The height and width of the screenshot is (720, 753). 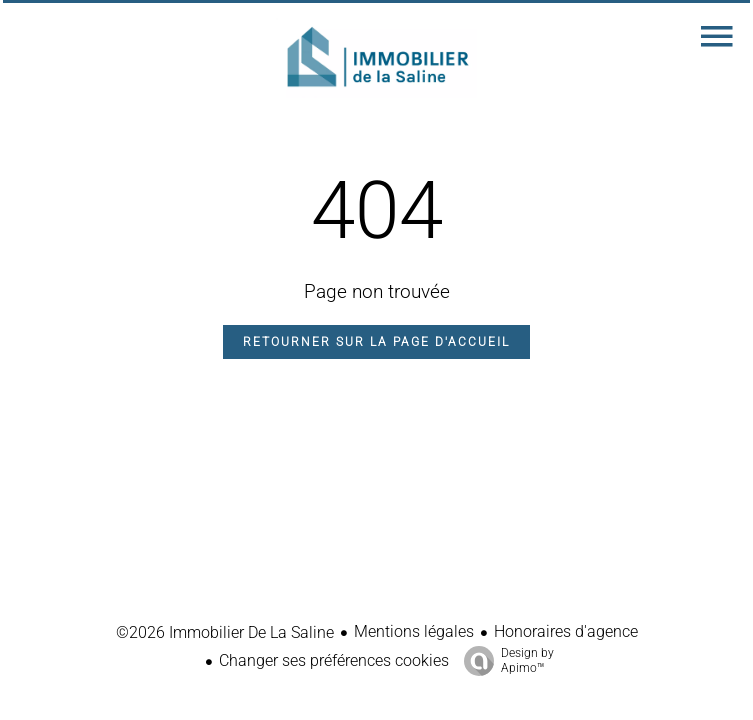 I want to click on ©2026 Immobilier De La Saline, so click(x=225, y=632).